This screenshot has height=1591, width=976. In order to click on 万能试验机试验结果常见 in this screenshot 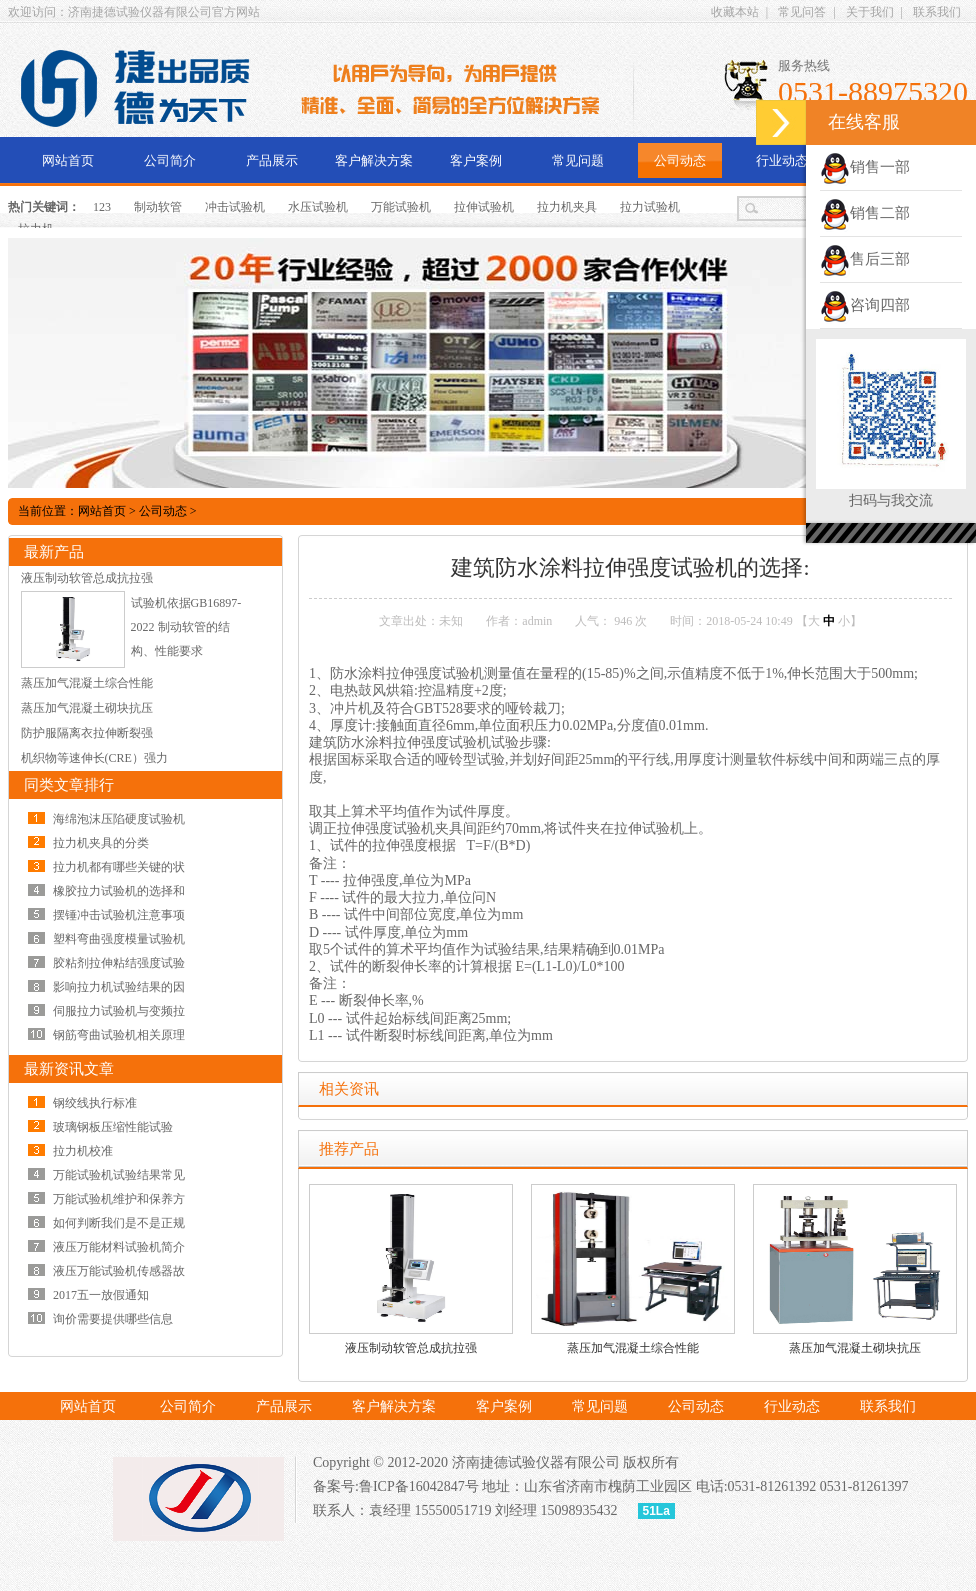, I will do `click(119, 1175)`.